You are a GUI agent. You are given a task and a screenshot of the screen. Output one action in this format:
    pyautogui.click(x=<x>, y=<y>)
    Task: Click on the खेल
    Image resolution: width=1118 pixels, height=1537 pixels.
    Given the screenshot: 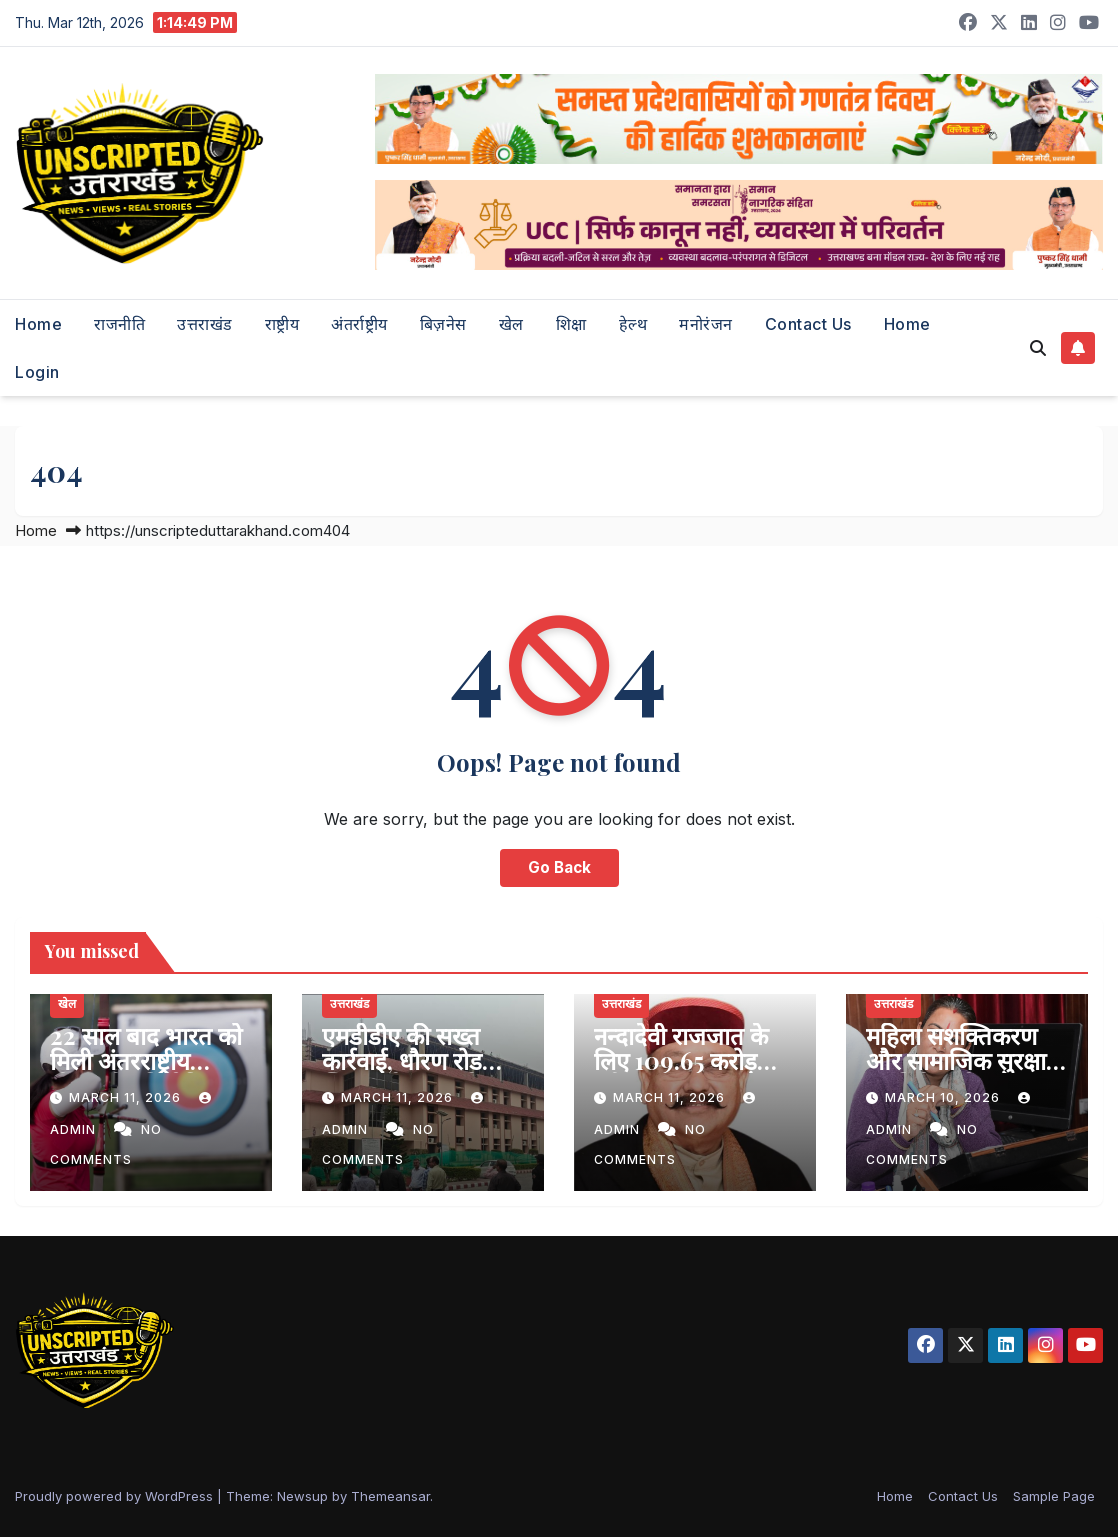 What is the action you would take?
    pyautogui.click(x=511, y=324)
    